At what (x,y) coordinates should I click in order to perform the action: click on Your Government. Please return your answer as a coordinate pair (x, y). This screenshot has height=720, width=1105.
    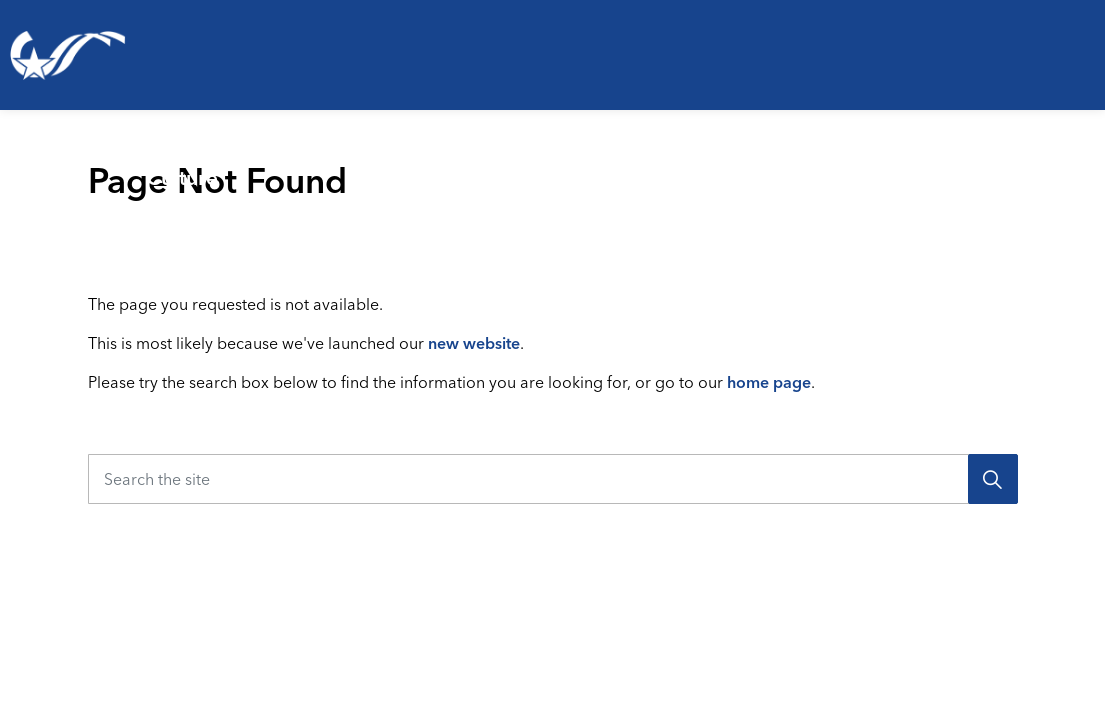
    Looking at the image, I should click on (998, 164).